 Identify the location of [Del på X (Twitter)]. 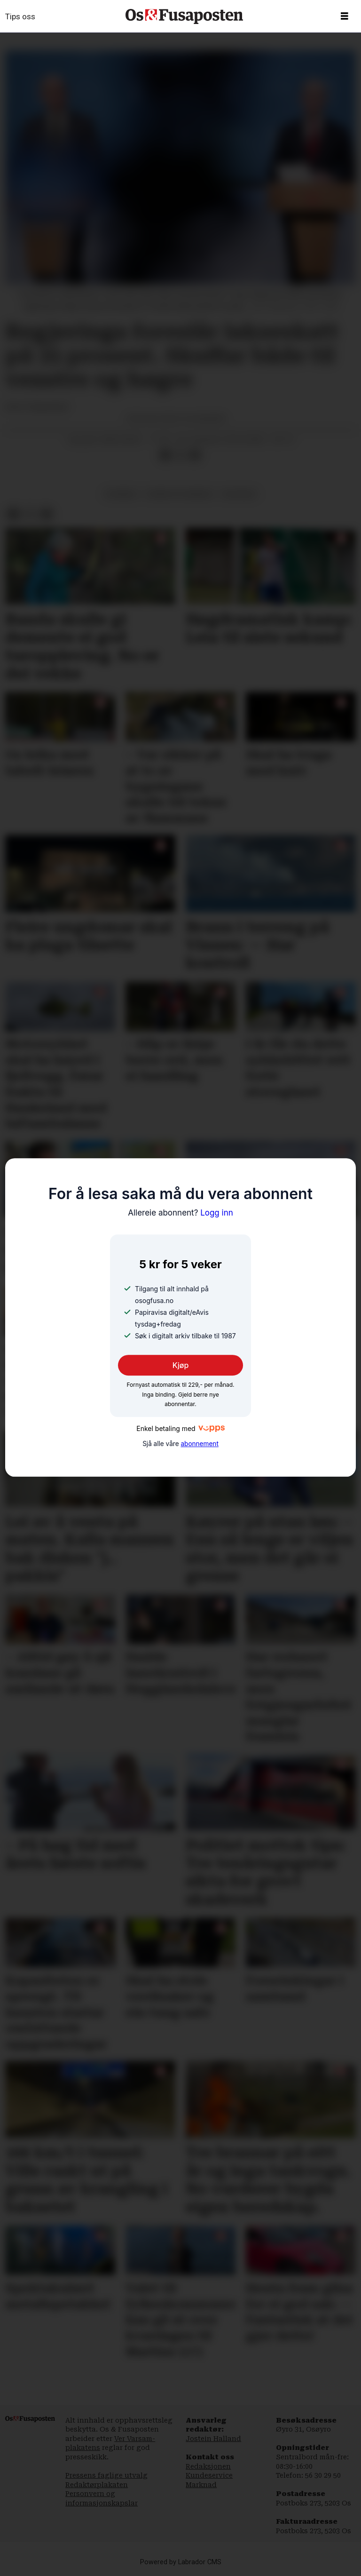
(180, 455).